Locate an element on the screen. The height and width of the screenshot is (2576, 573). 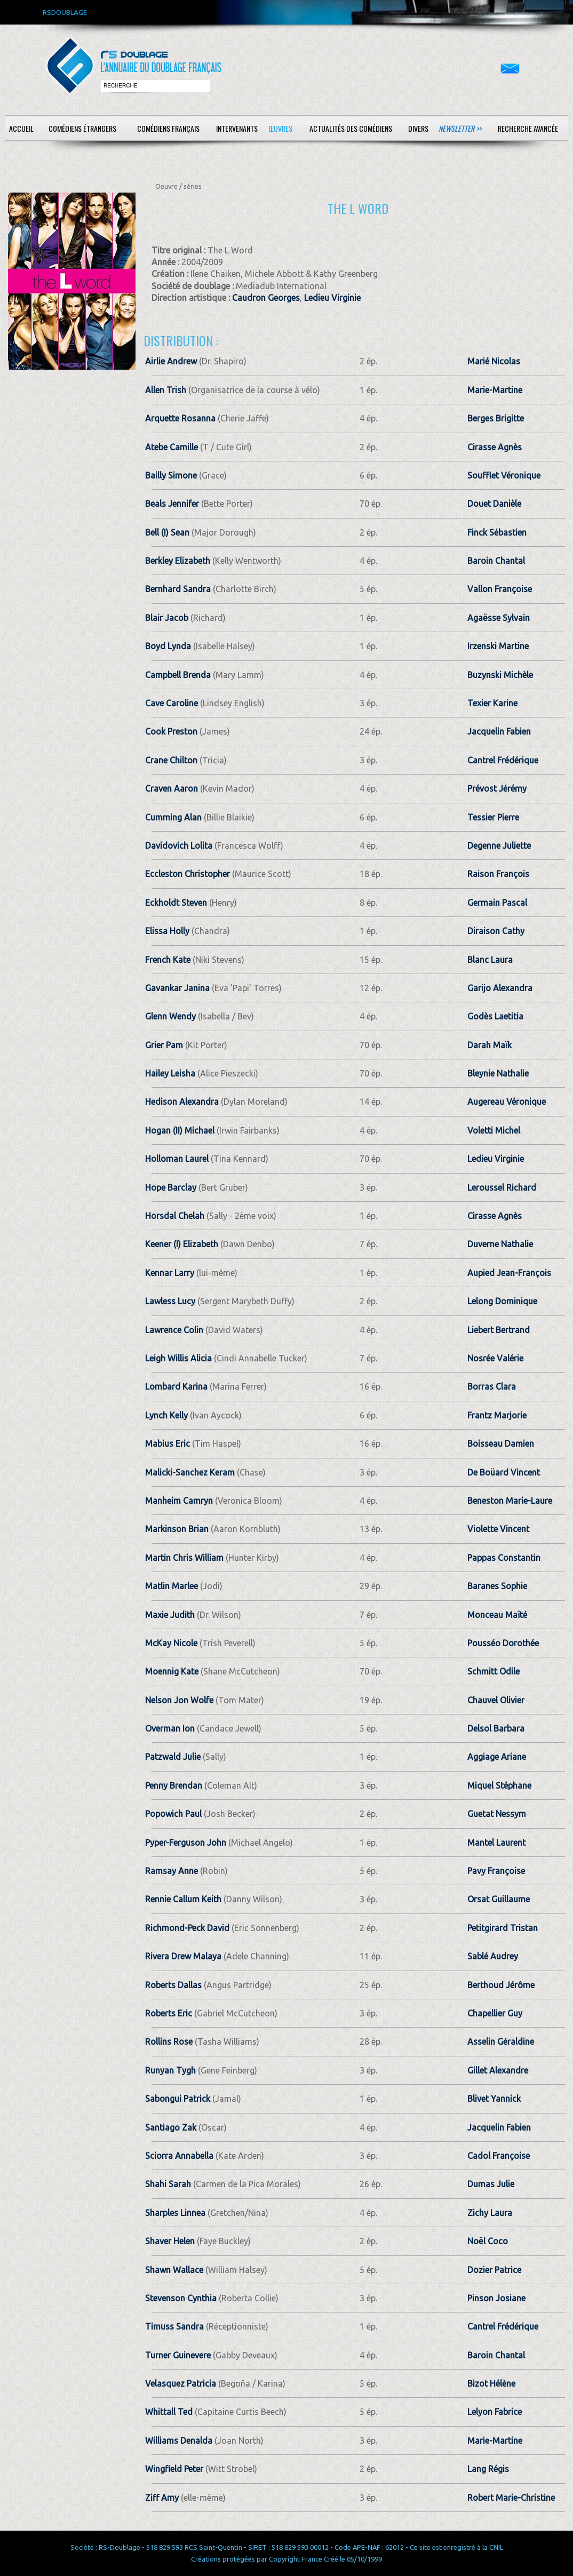
Maxie Judith is located at coordinates (170, 1615).